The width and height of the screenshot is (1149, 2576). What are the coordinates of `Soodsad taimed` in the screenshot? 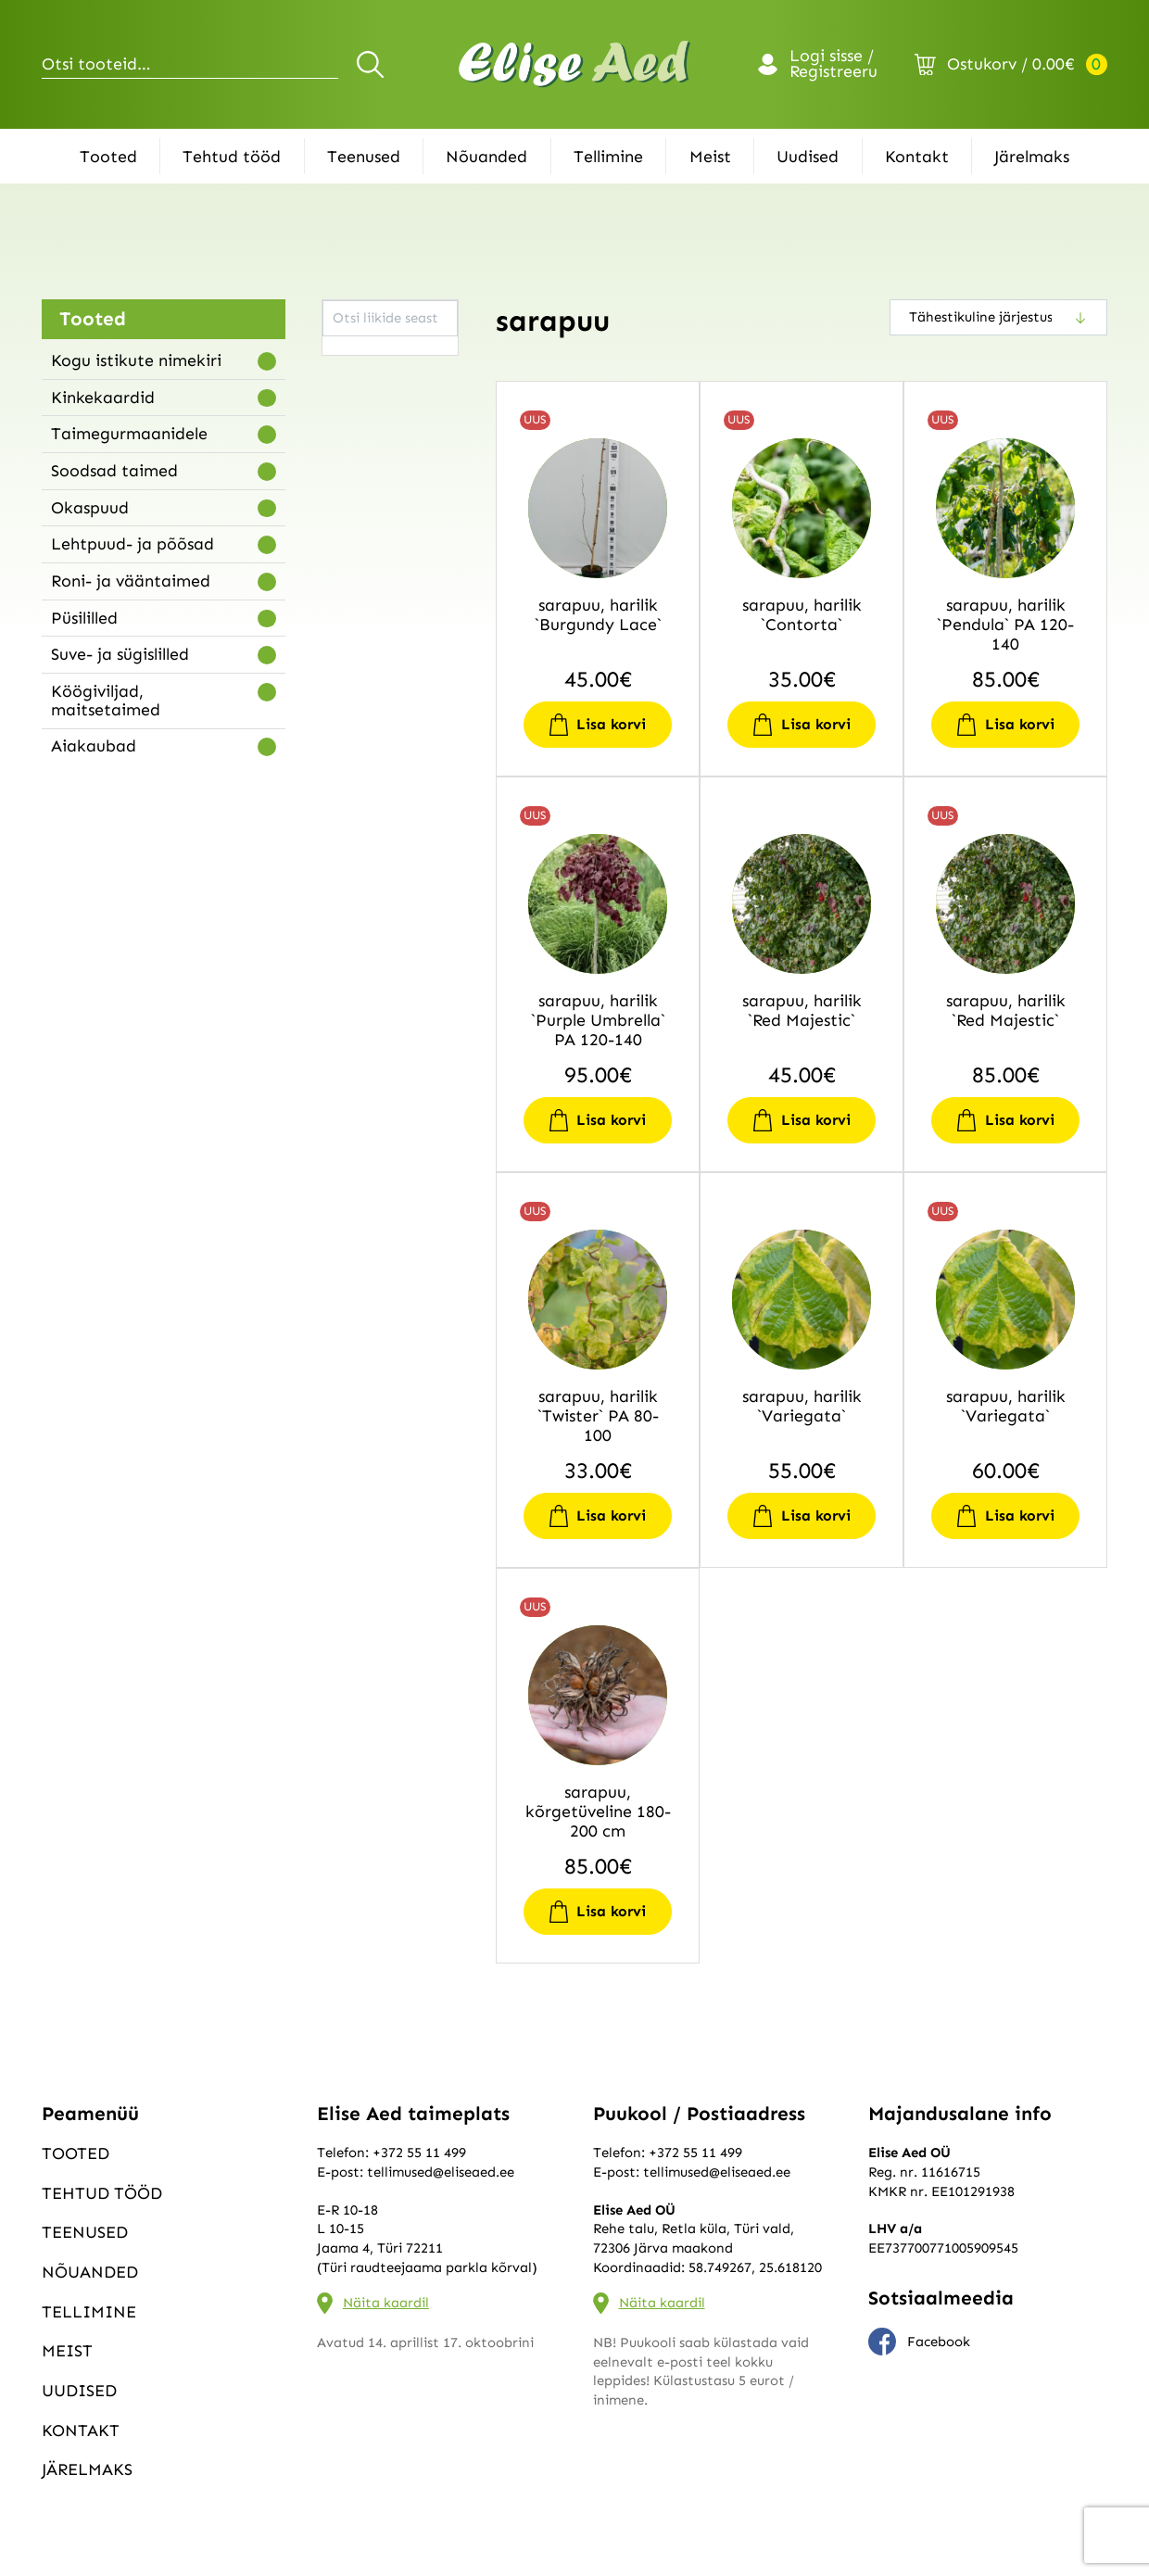 It's located at (114, 471).